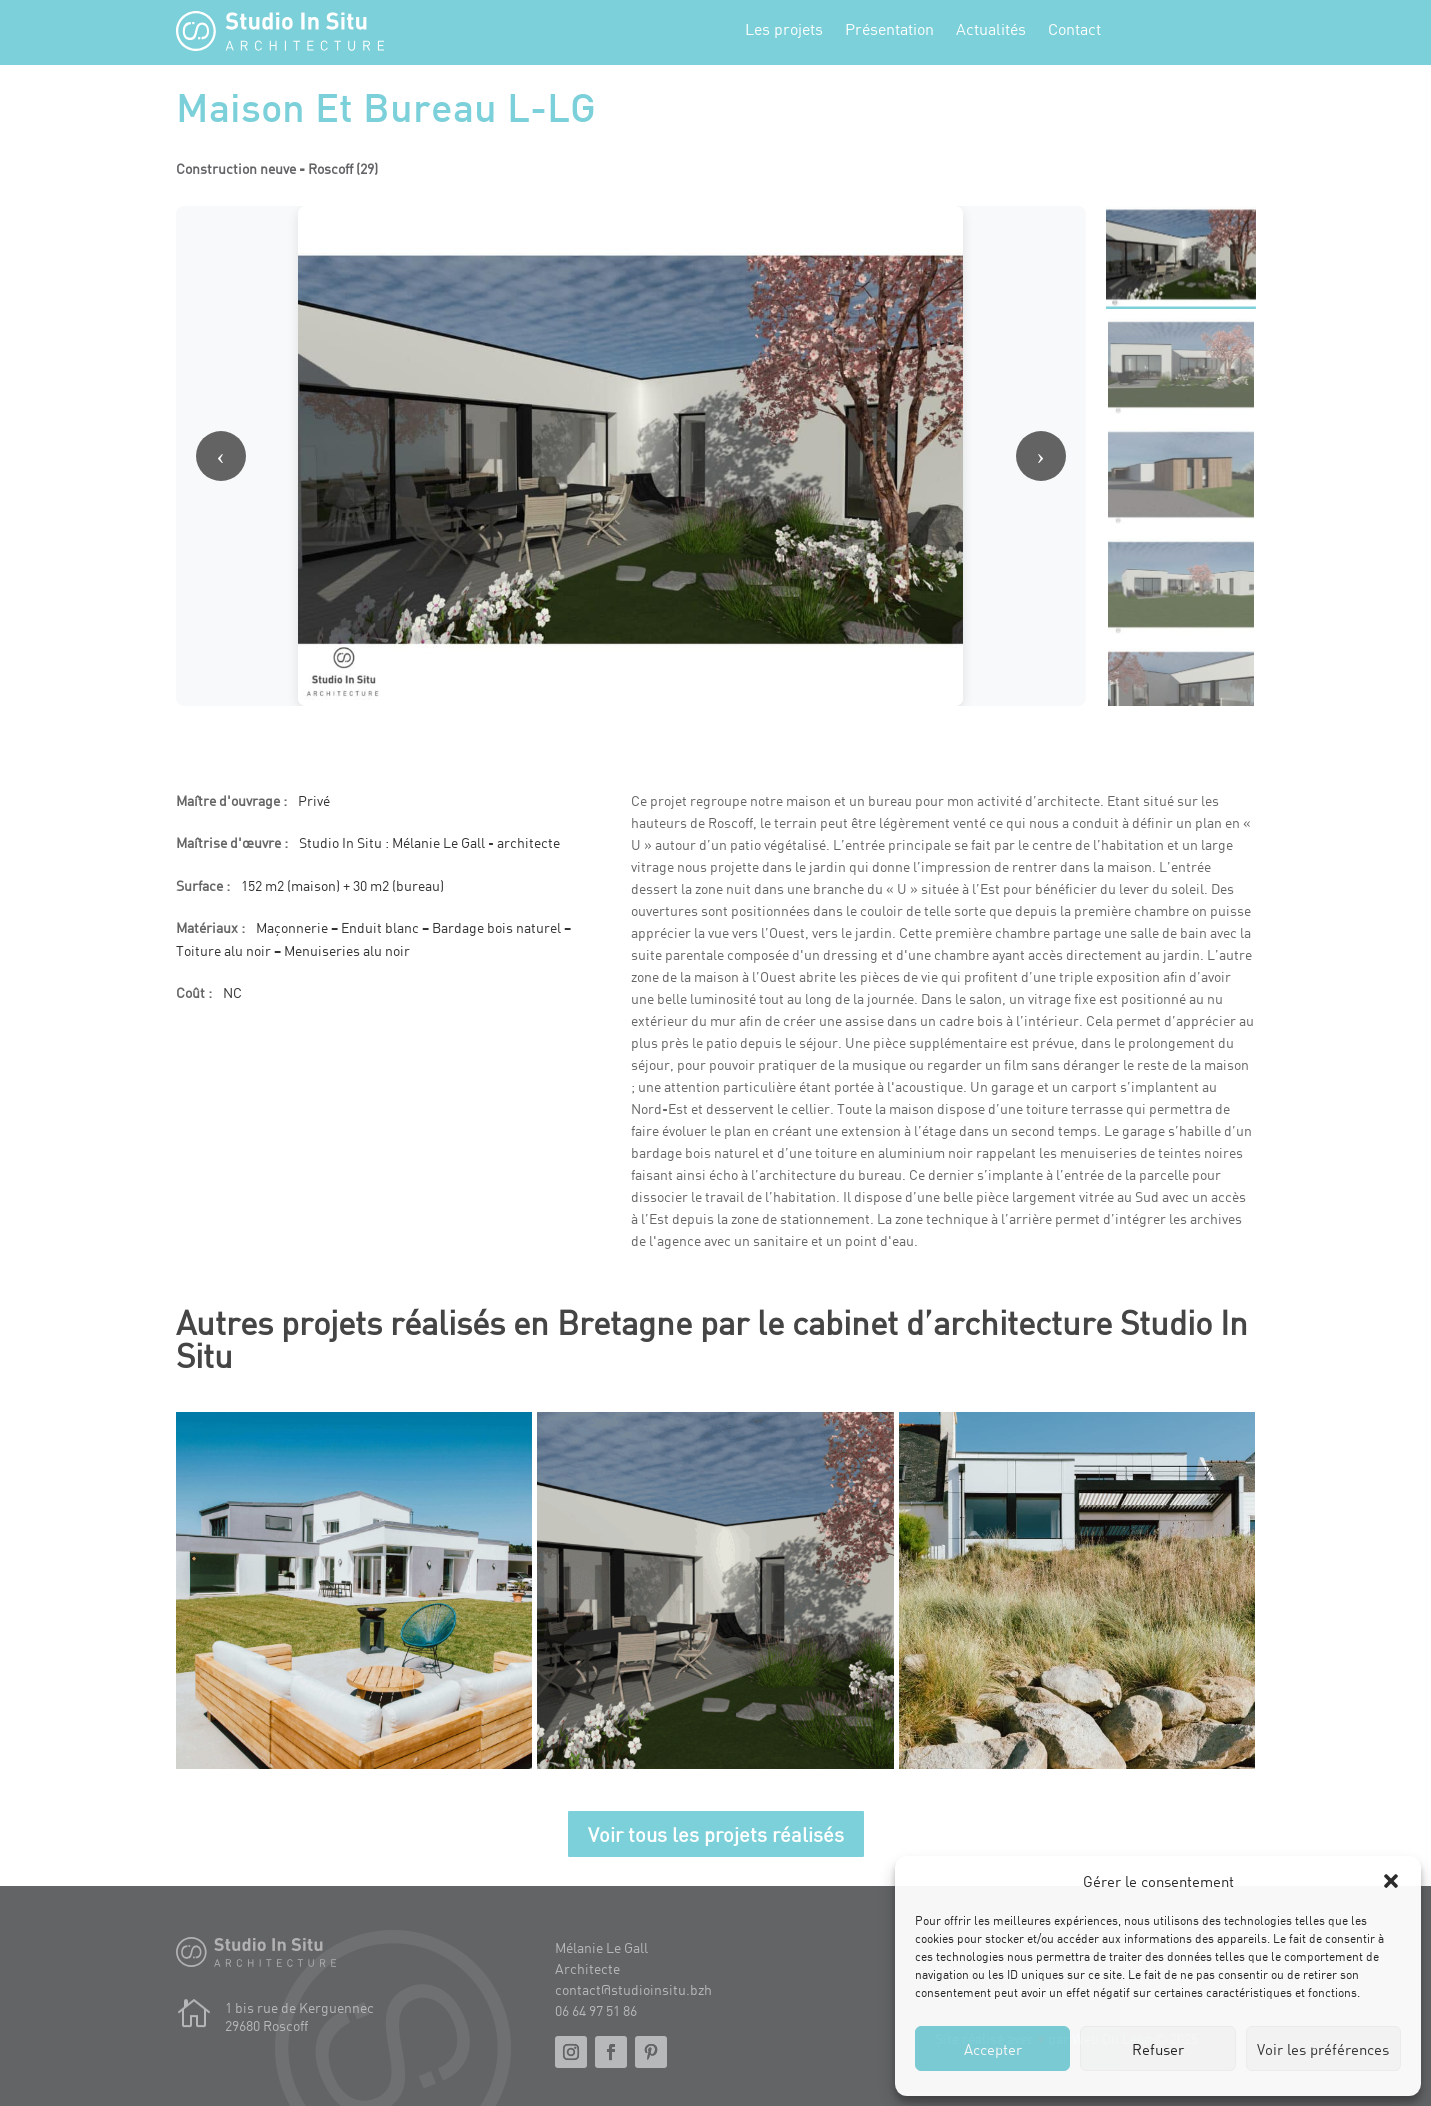  What do you see at coordinates (991, 30) in the screenshot?
I see `Actualités` at bounding box center [991, 30].